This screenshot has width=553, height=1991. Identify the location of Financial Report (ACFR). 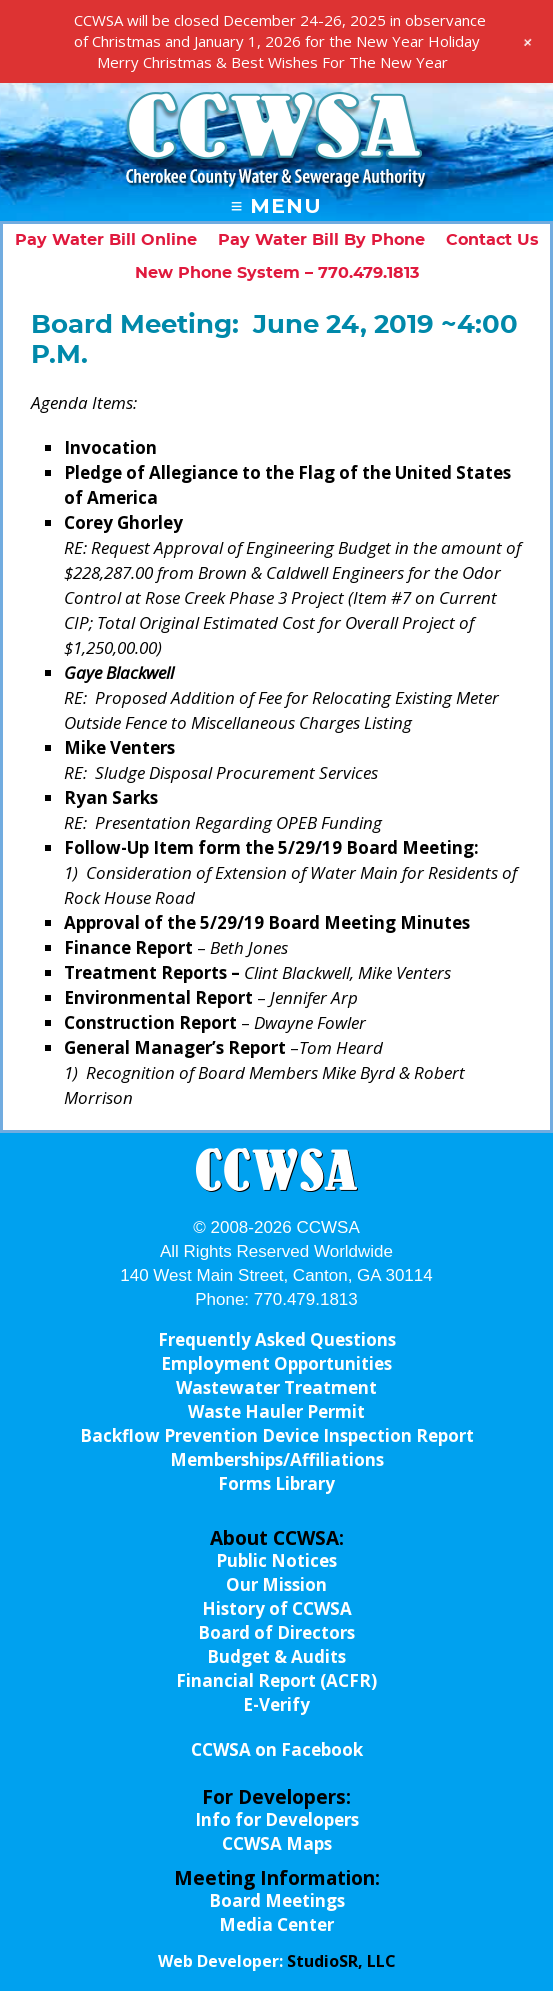
(276, 1680).